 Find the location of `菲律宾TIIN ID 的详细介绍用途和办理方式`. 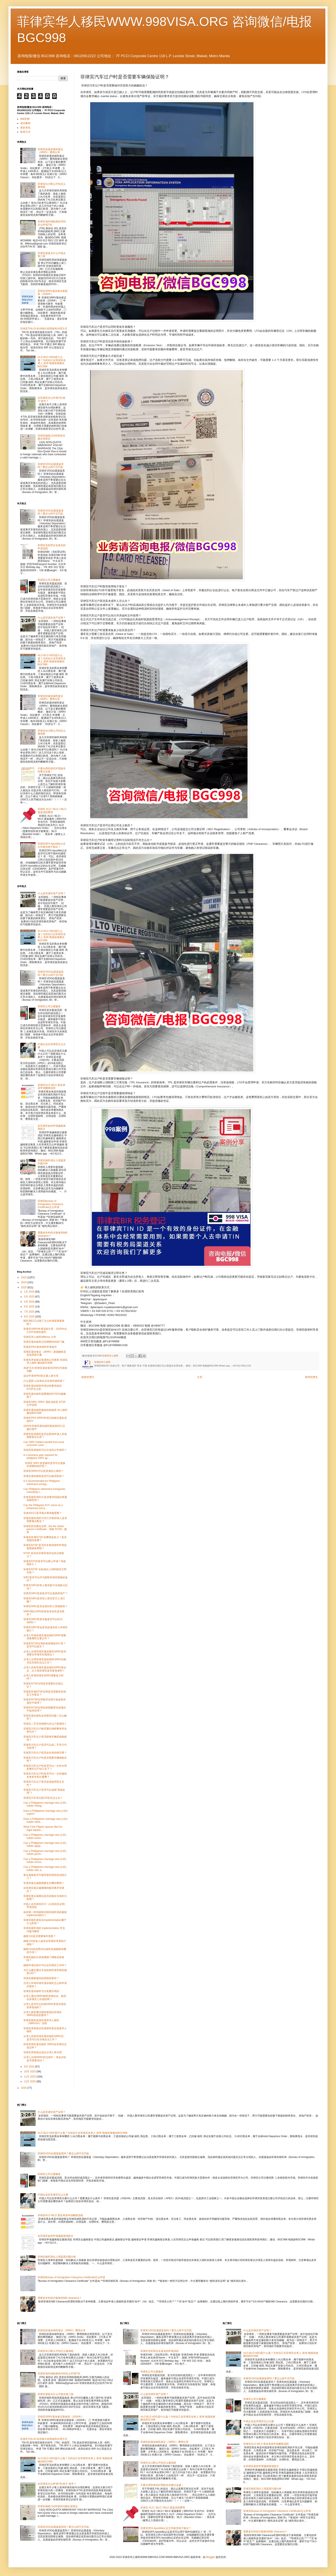

菲律宾TIIN ID 的详细介绍用途和办理方式 is located at coordinates (43, 328).